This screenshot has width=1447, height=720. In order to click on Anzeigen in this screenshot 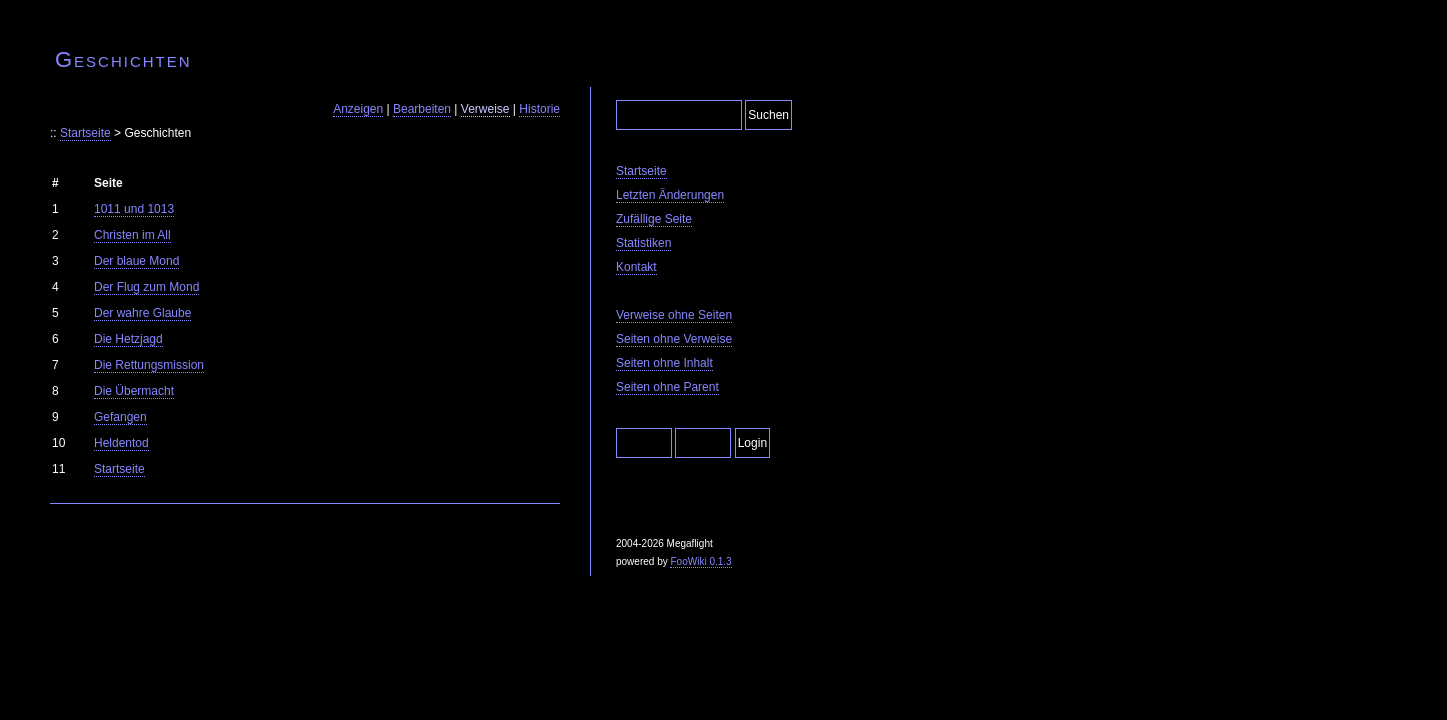, I will do `click(358, 109)`.